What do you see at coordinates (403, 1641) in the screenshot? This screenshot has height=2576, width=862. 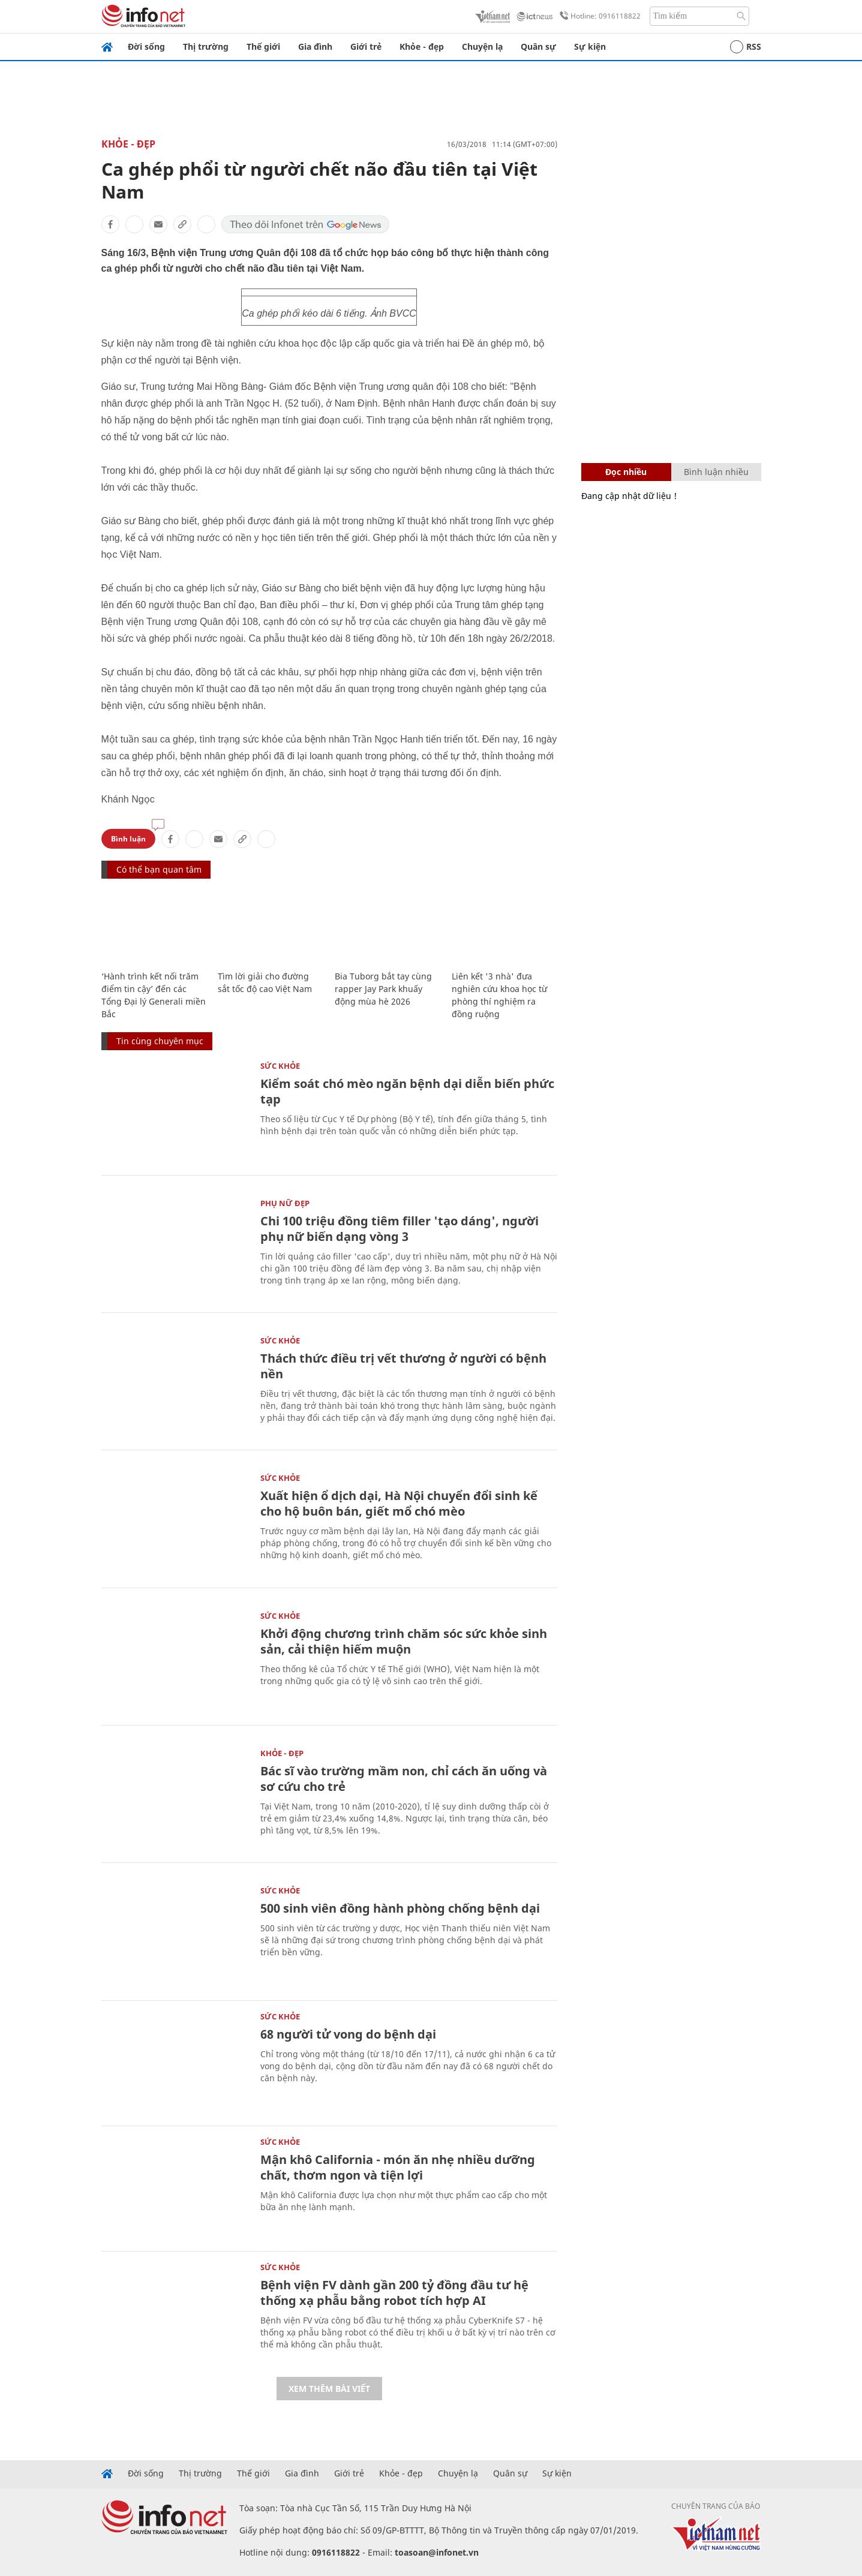 I see `Khởi động chương trình chăm sóc sức khỏe sinh sản, cải thiện hiếm muộn` at bounding box center [403, 1641].